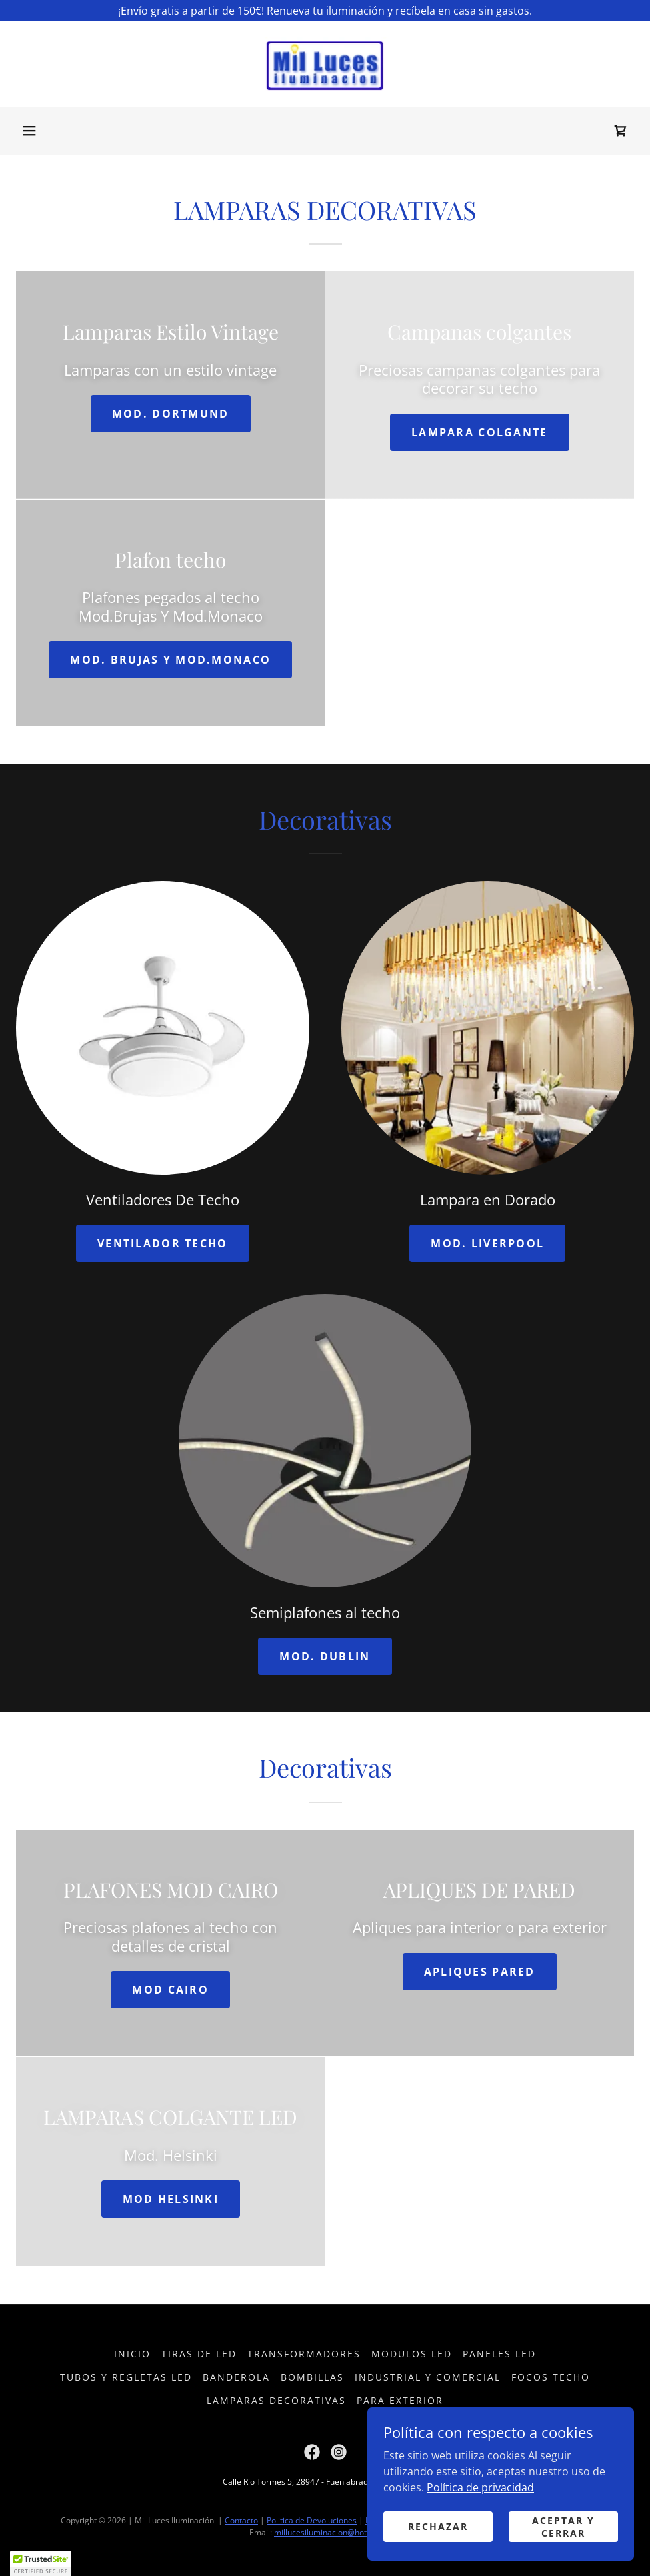  I want to click on apliques pared, so click(479, 1971).